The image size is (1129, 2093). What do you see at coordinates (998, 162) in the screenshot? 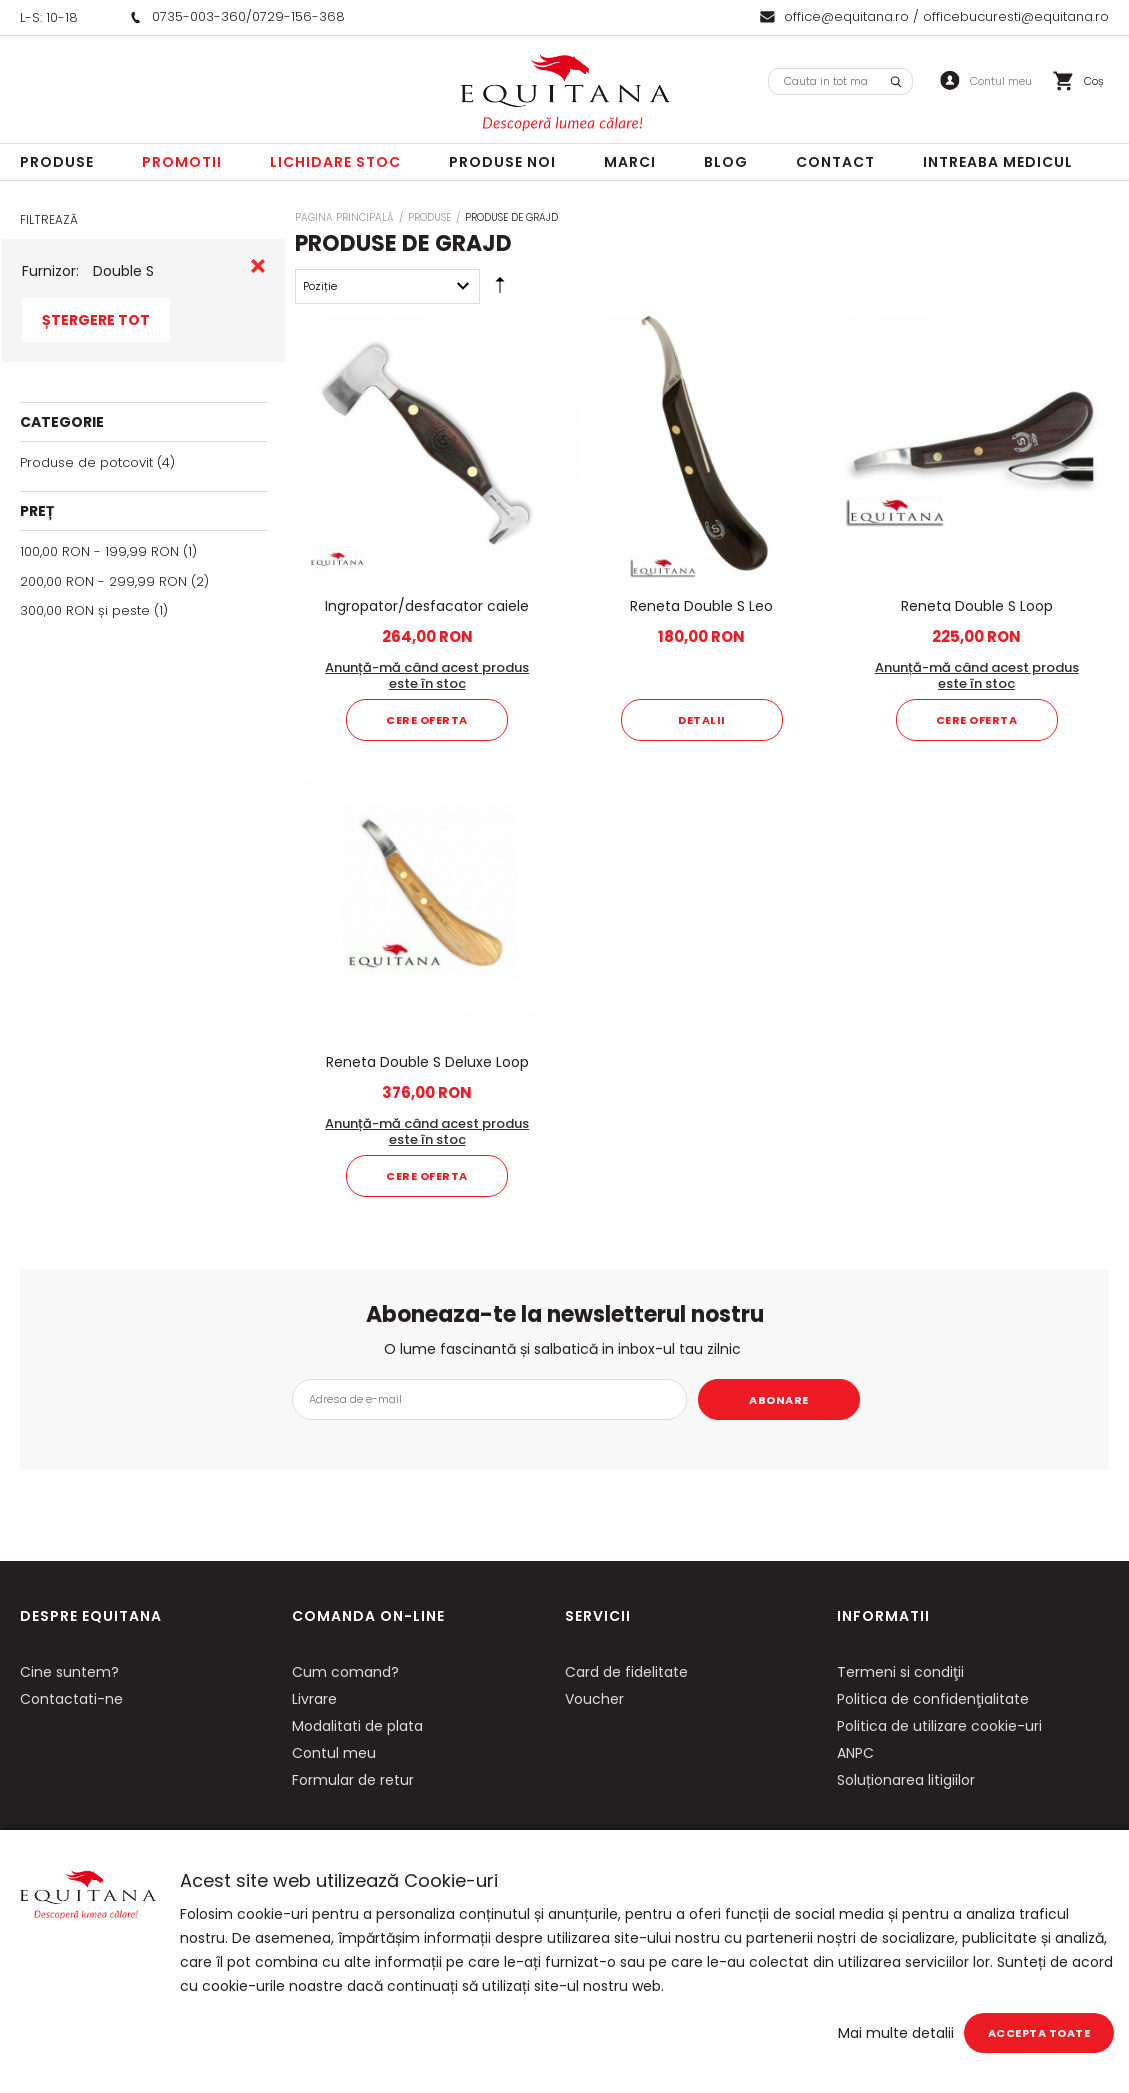
I see `Intreaba Medicul` at bounding box center [998, 162].